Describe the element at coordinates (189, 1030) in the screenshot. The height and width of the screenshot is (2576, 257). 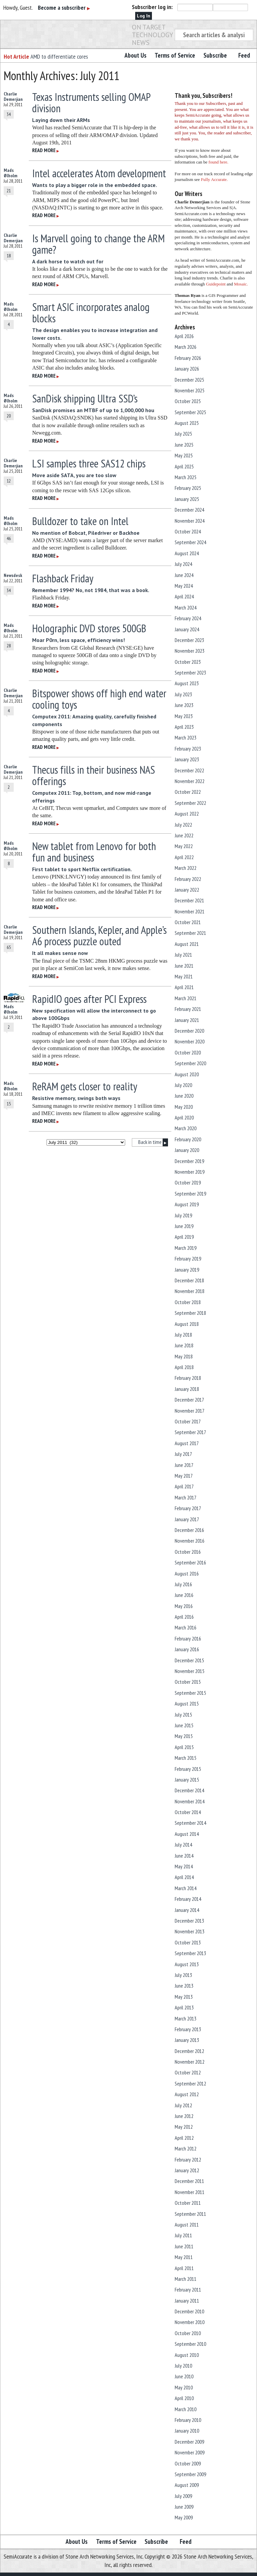
I see `December 2020` at that location.